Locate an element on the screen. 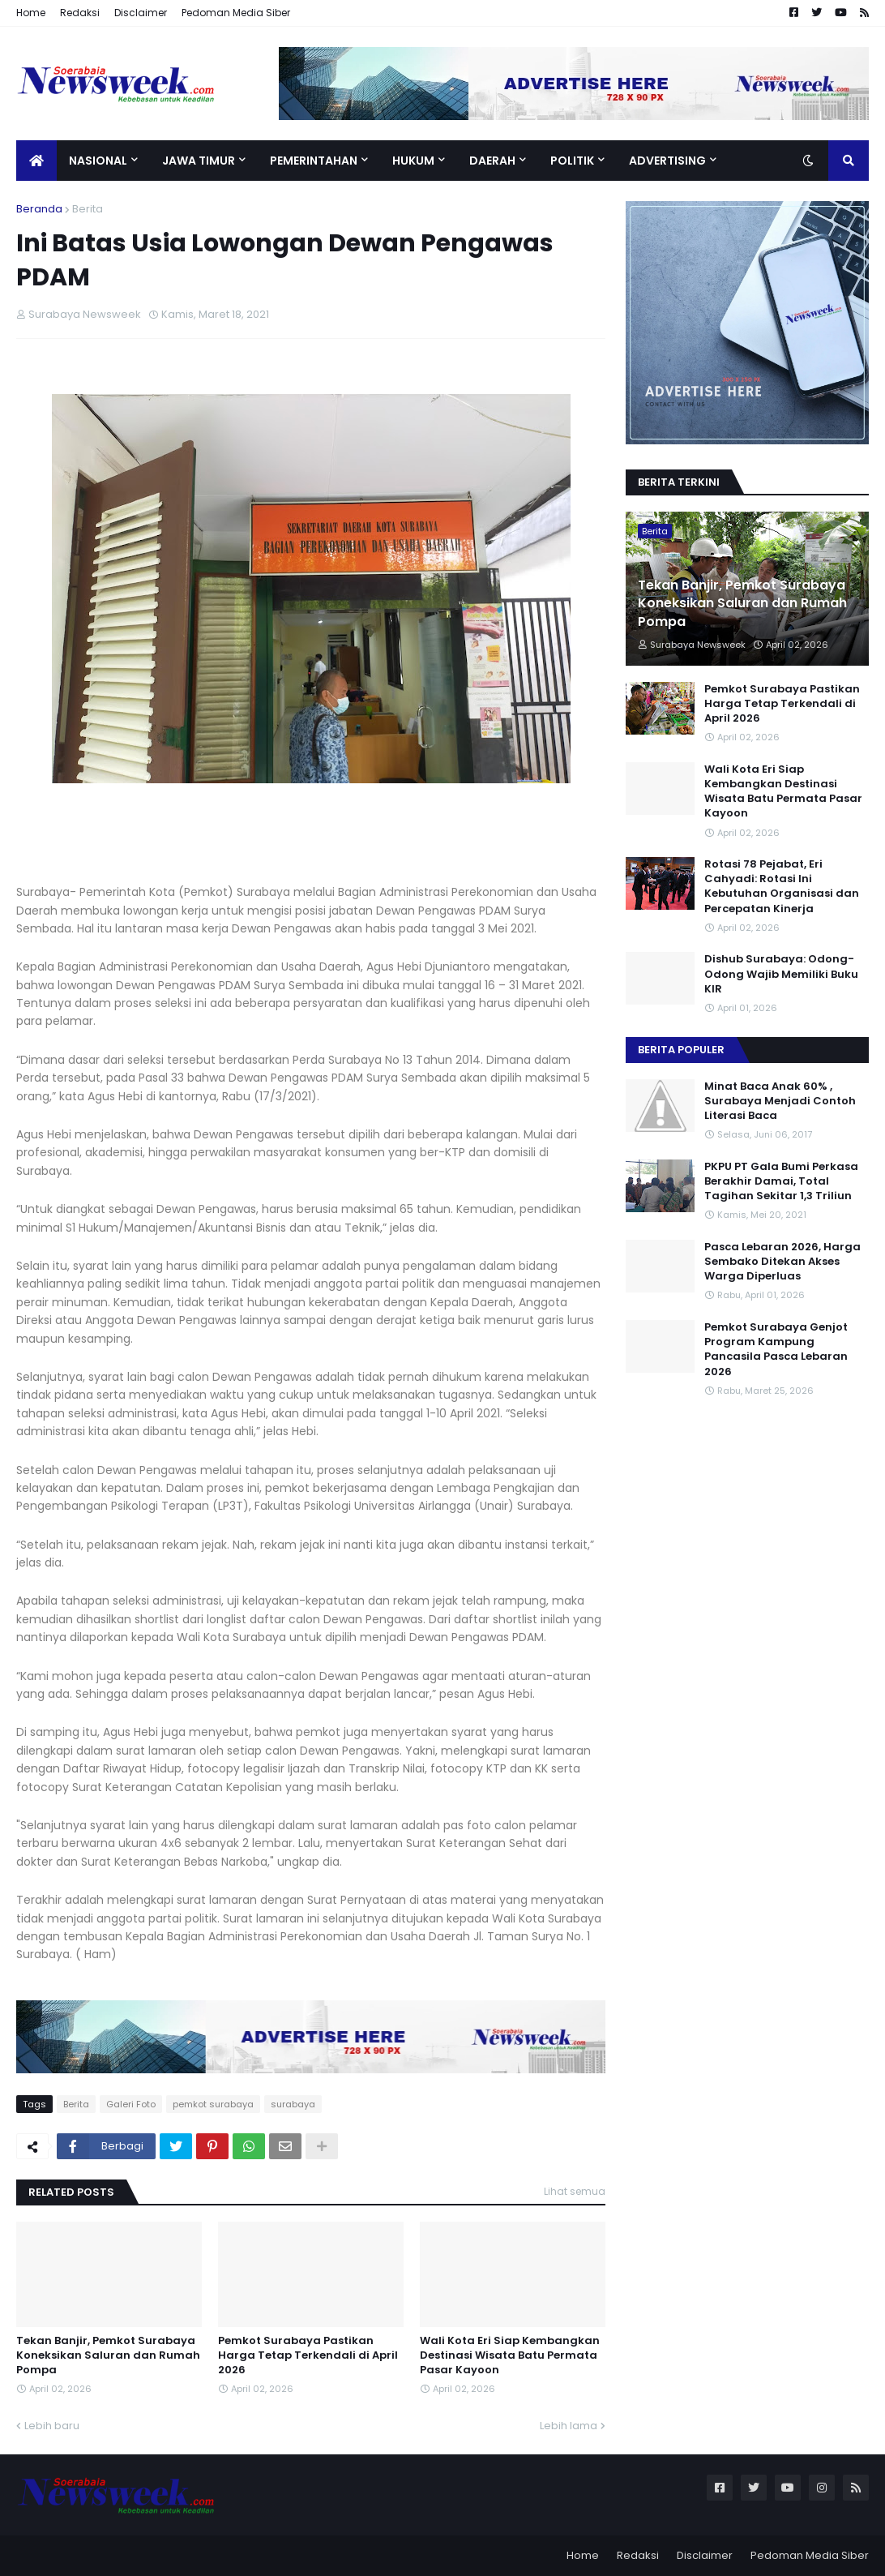  Redaksi is located at coordinates (80, 12).